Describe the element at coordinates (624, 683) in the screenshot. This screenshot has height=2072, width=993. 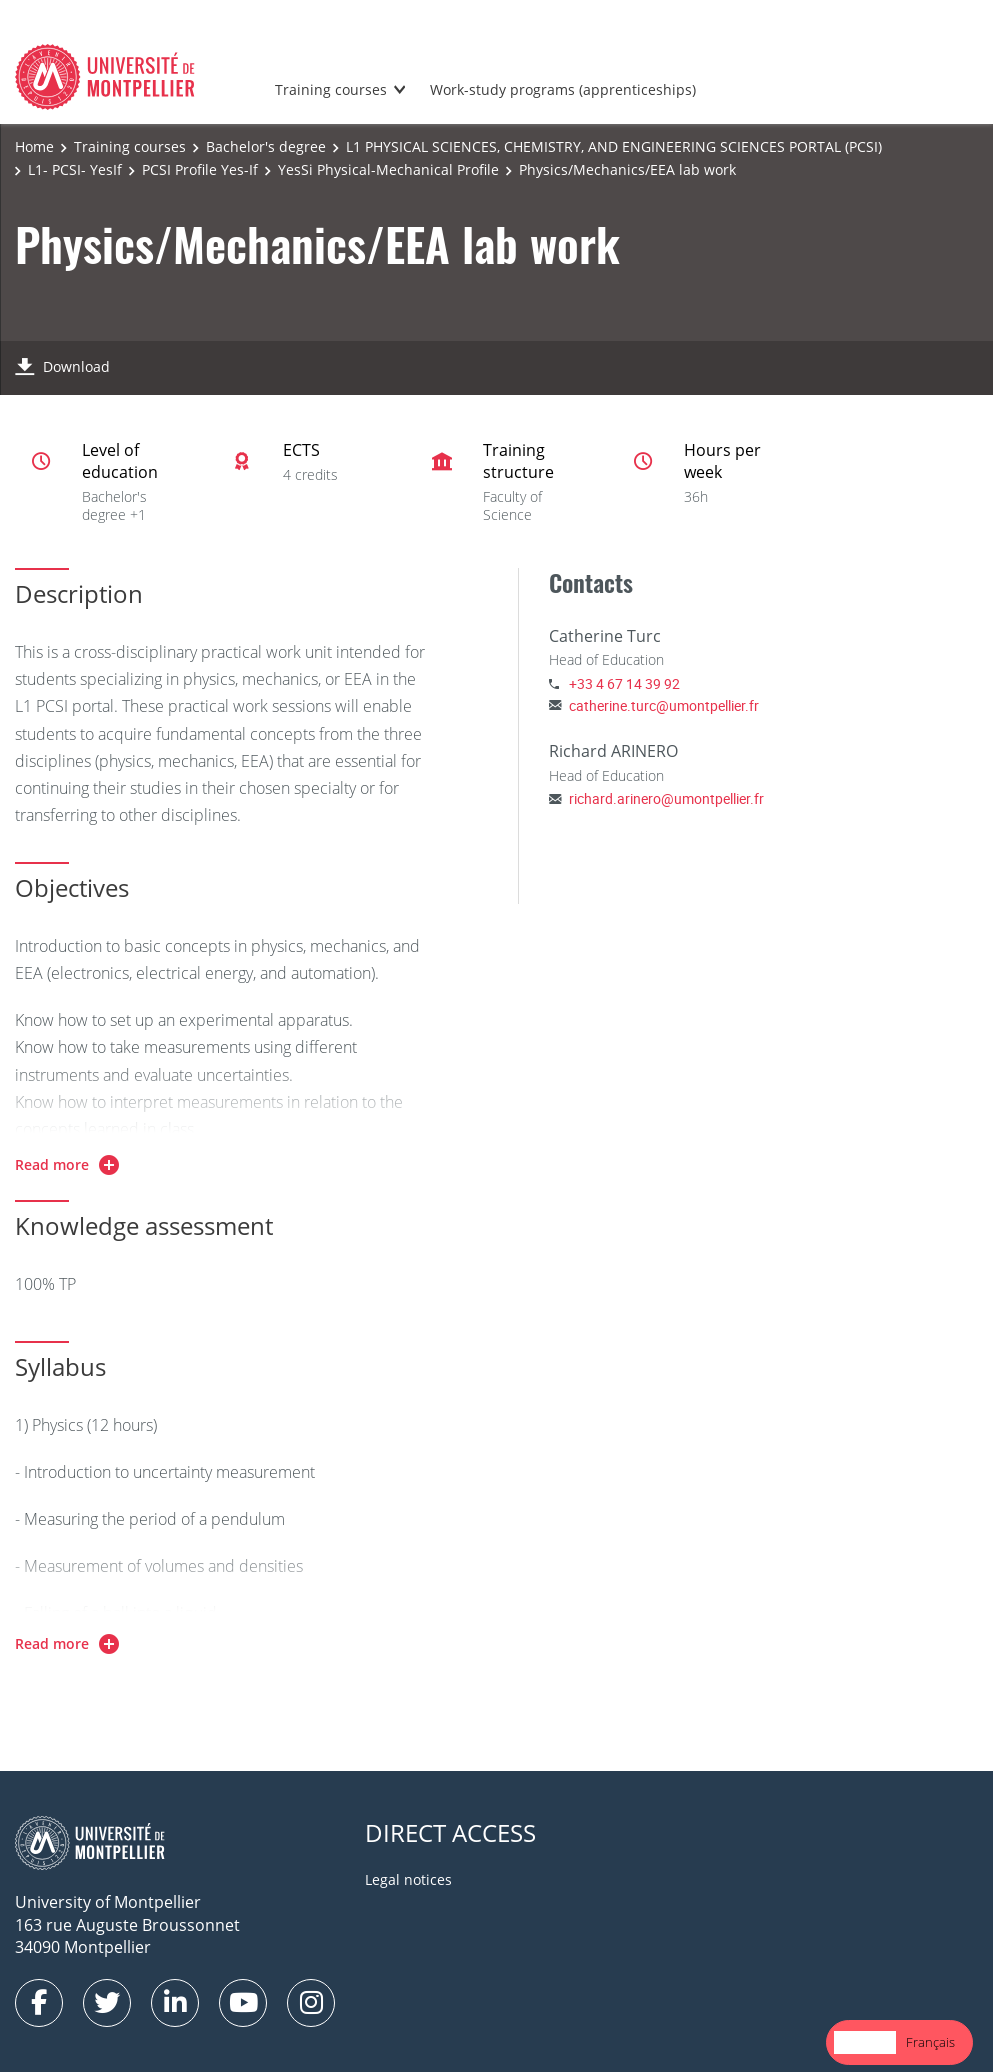
I see `+33 4 67 14 39 92` at that location.